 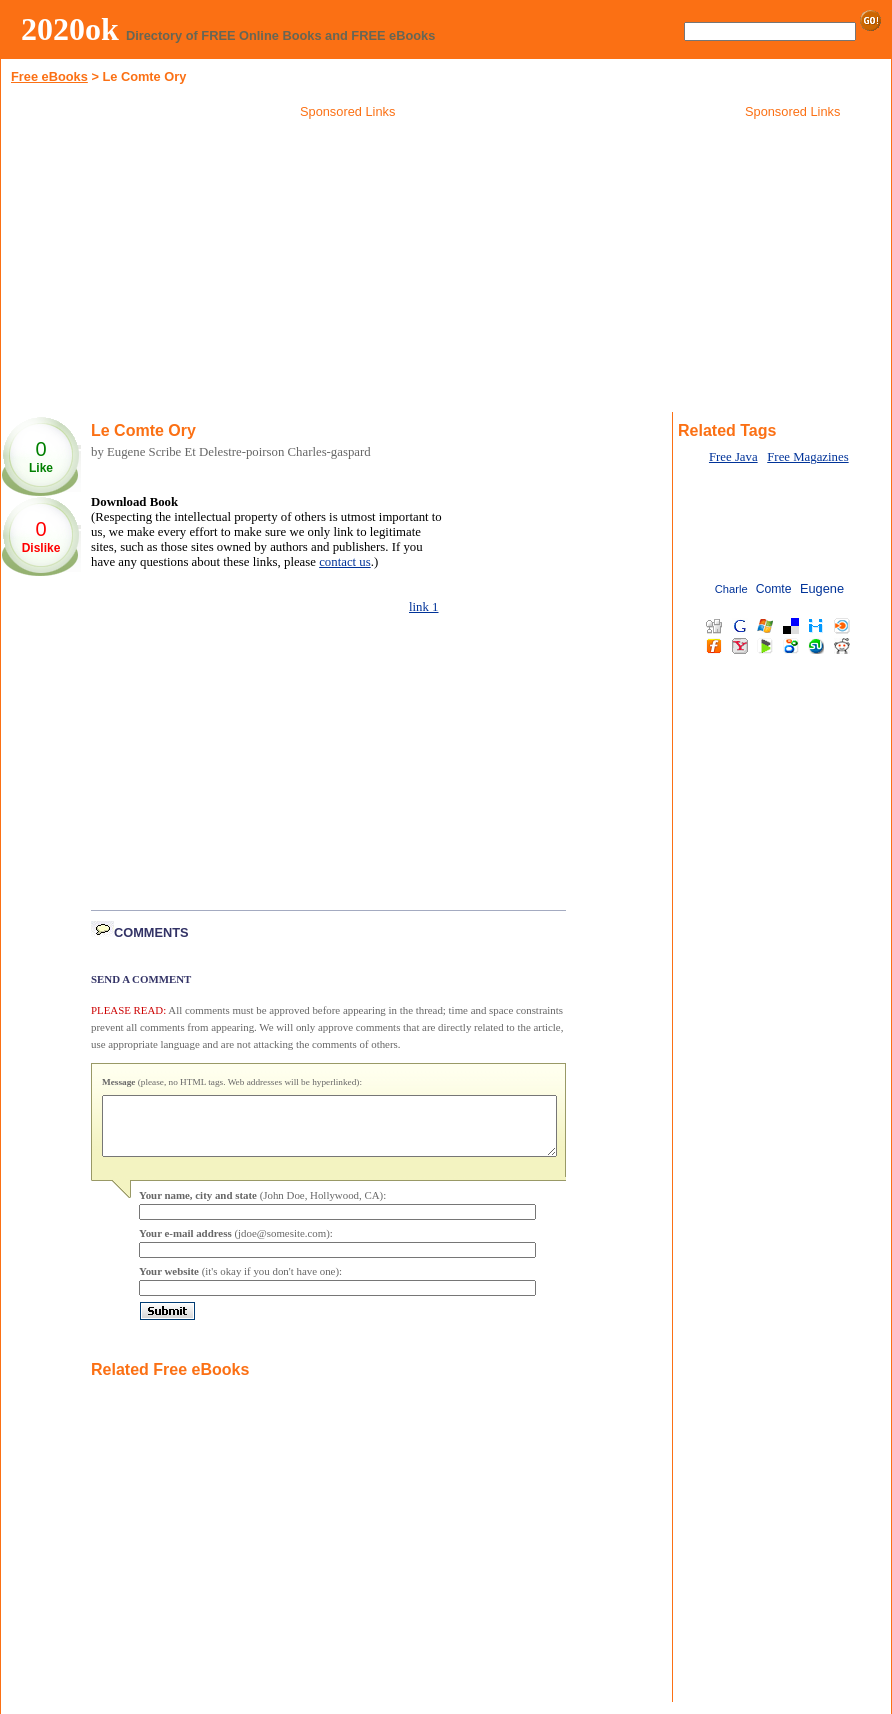 What do you see at coordinates (49, 76) in the screenshot?
I see `Free eBooks` at bounding box center [49, 76].